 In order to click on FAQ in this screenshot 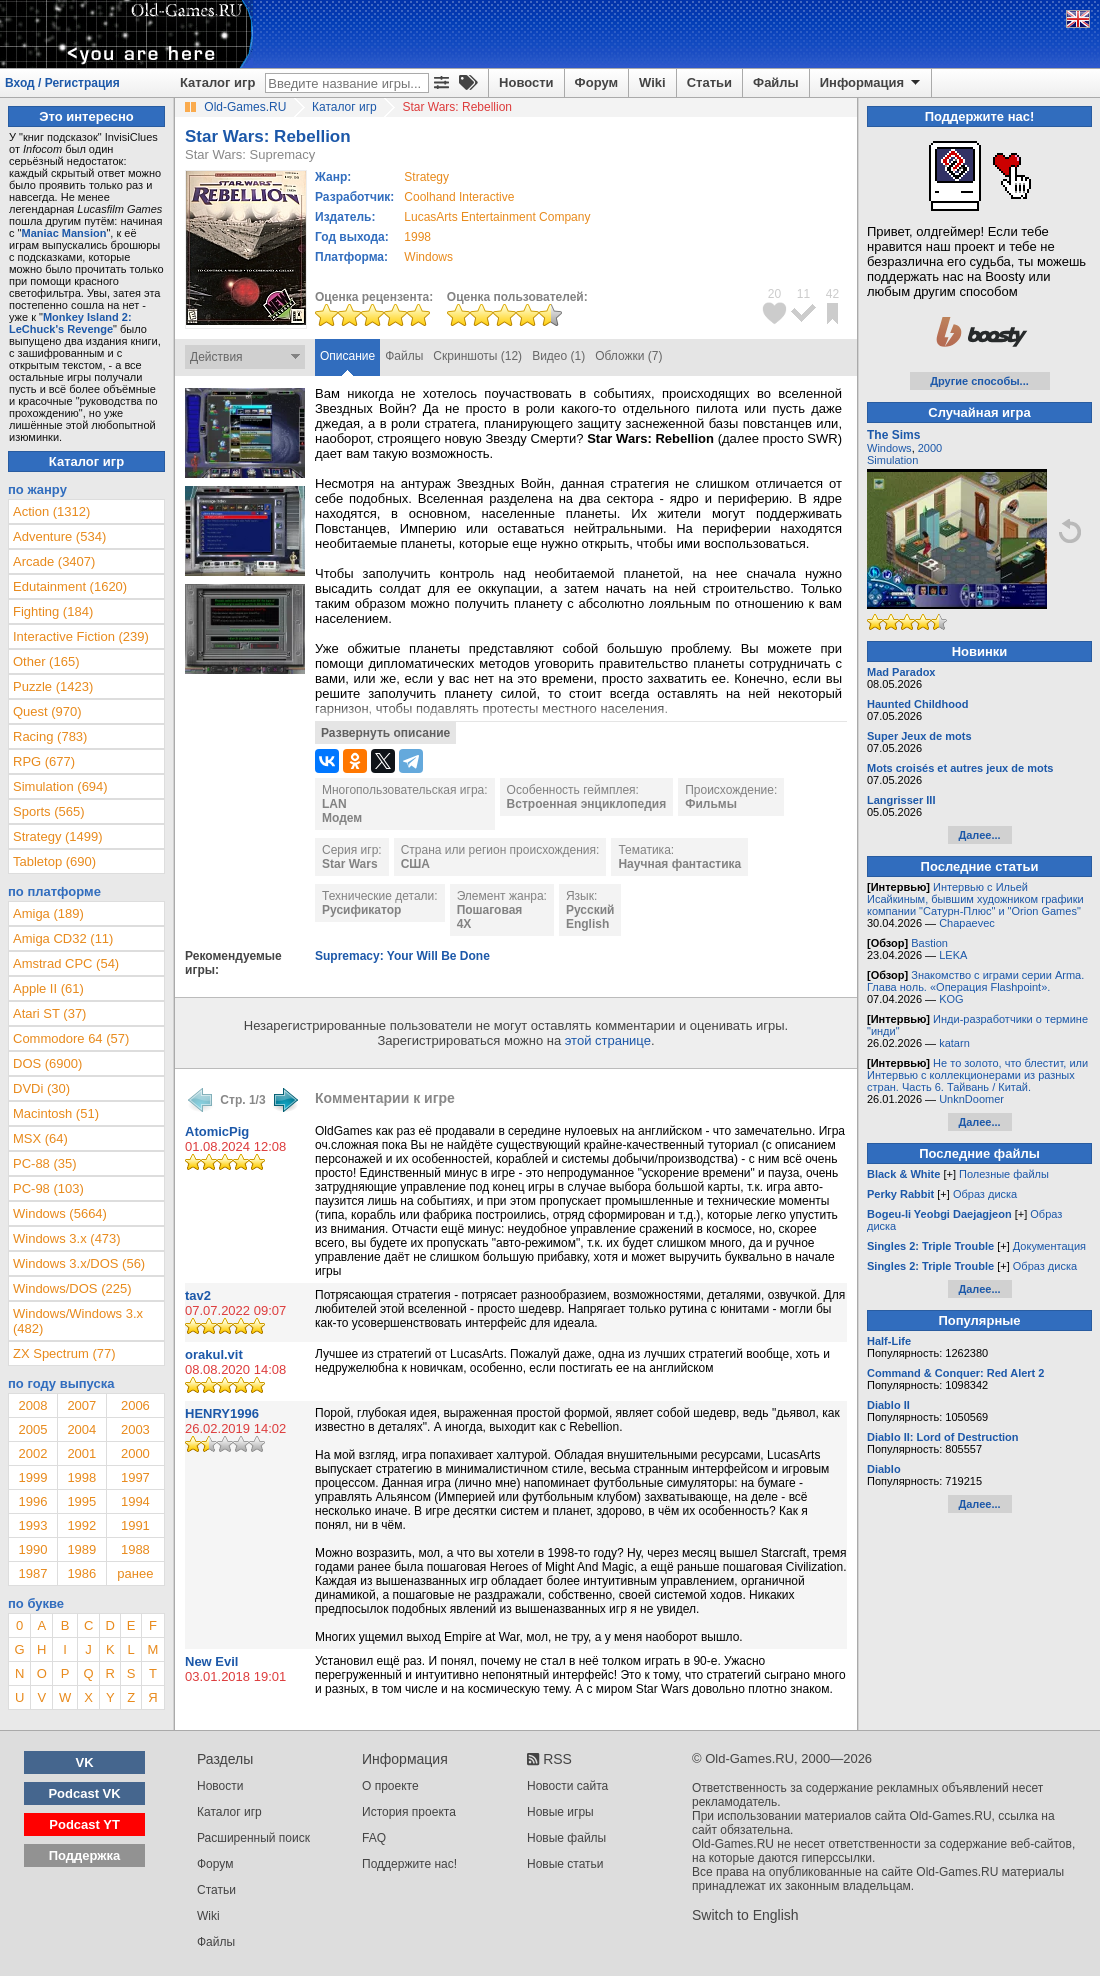, I will do `click(374, 1838)`.